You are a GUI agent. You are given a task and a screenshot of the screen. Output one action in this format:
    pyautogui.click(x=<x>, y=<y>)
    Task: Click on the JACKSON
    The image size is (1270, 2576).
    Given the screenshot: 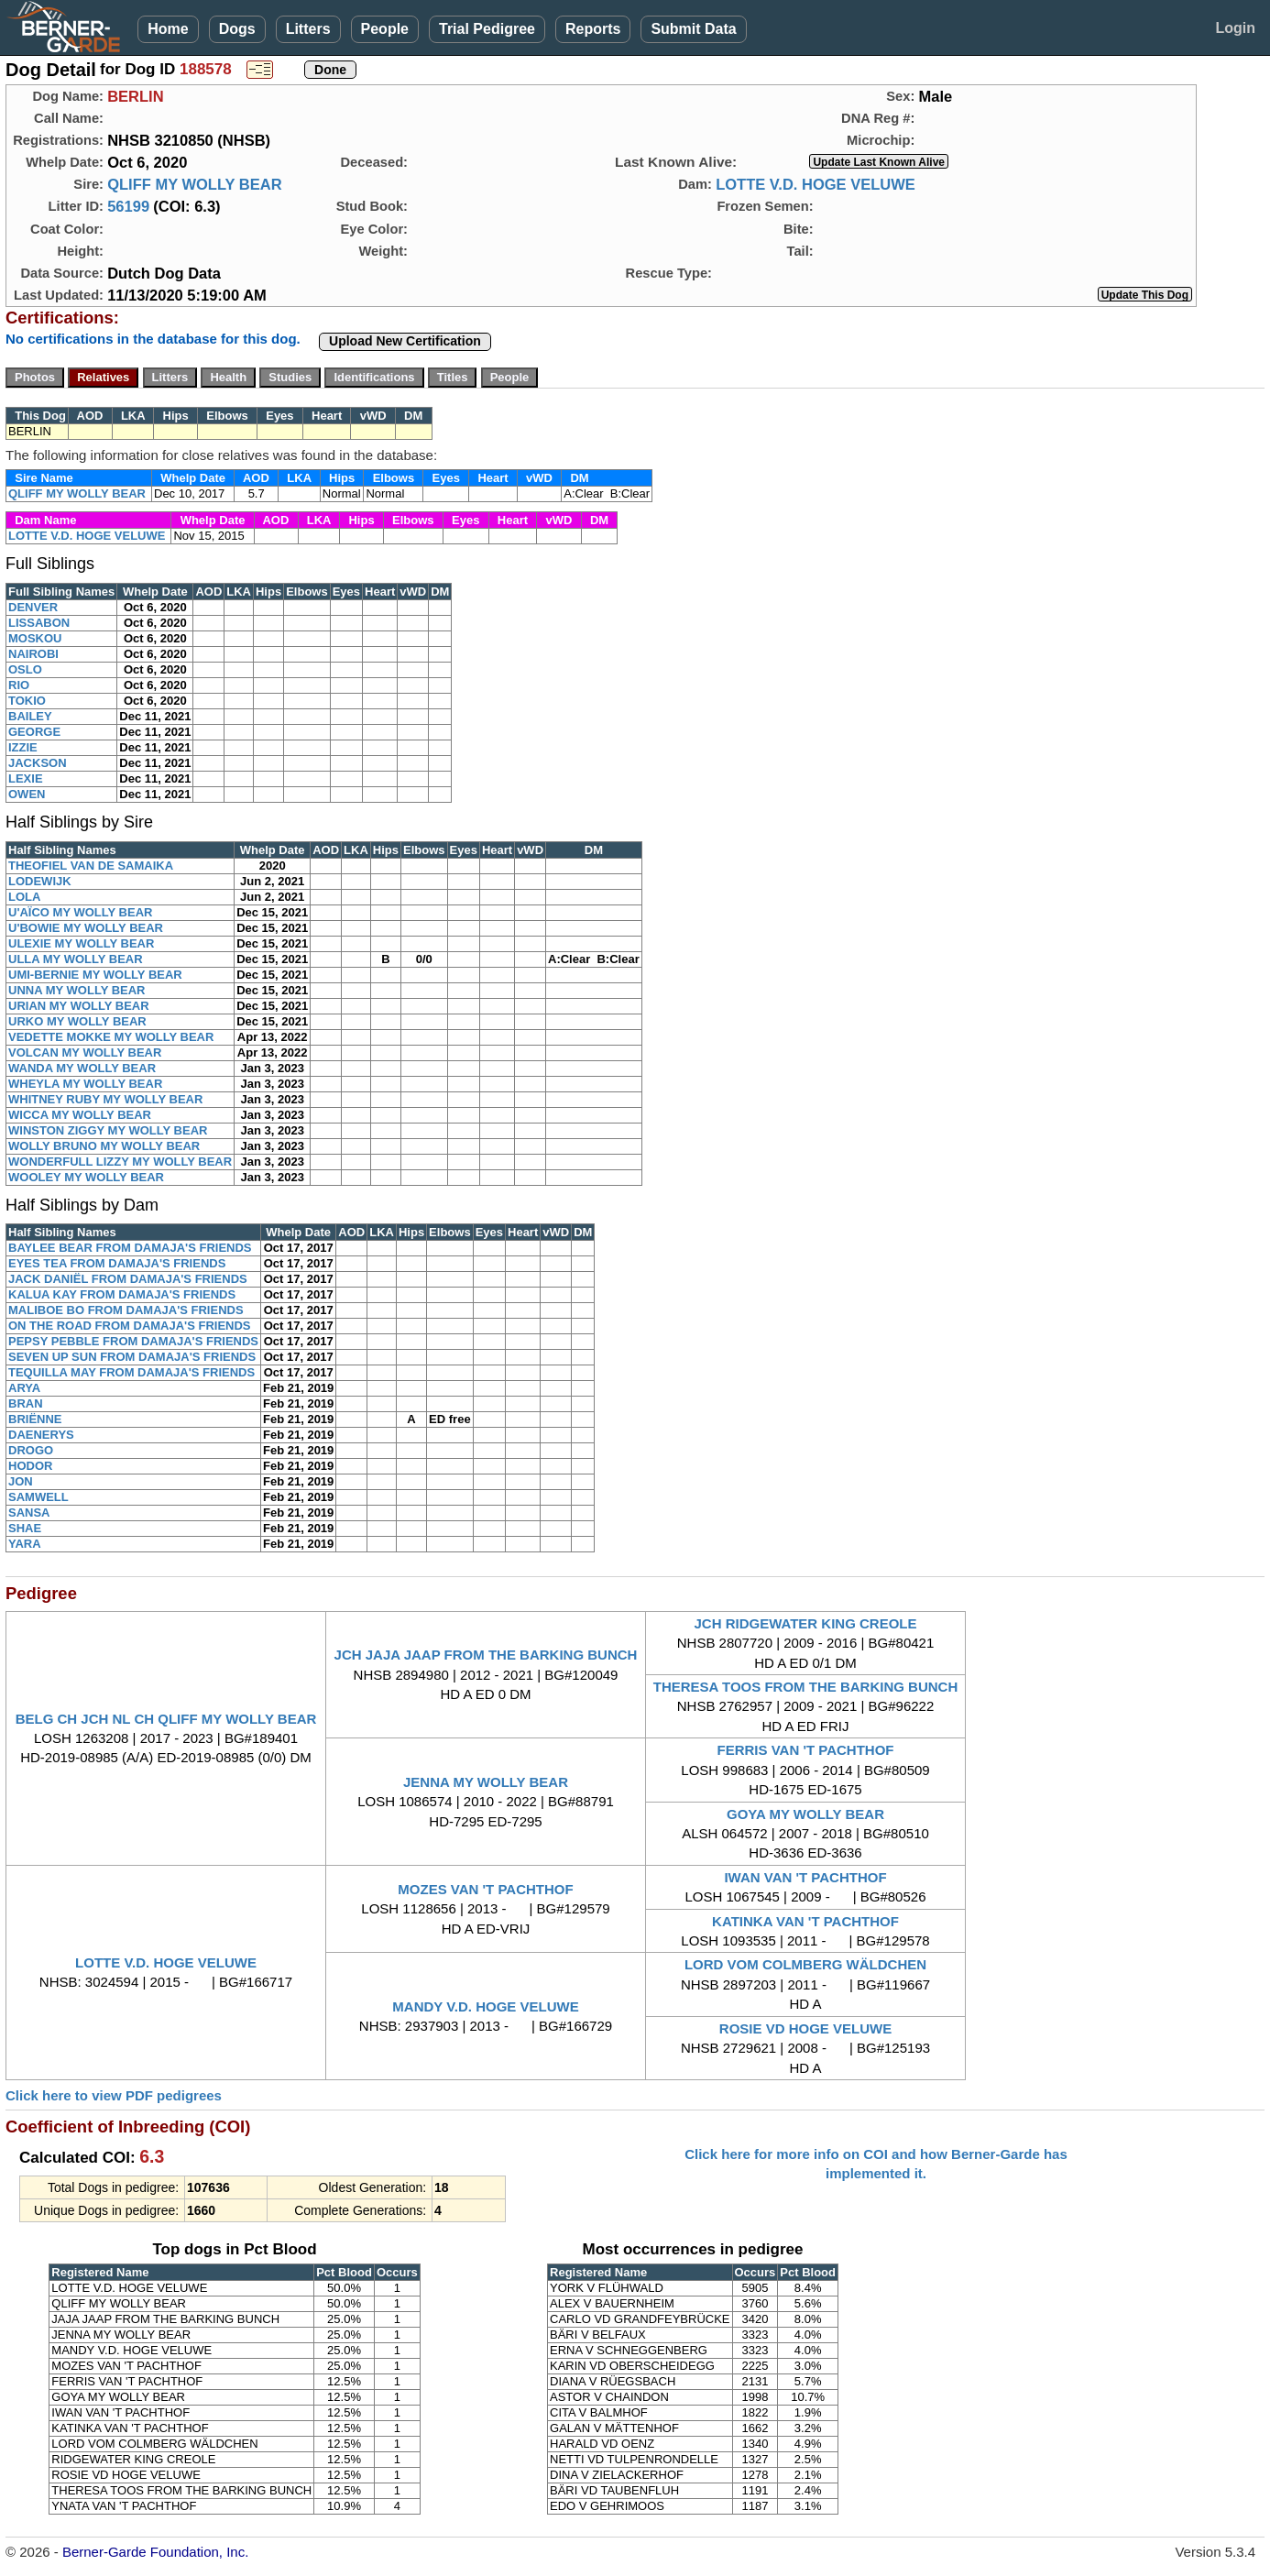 What is the action you would take?
    pyautogui.click(x=37, y=763)
    